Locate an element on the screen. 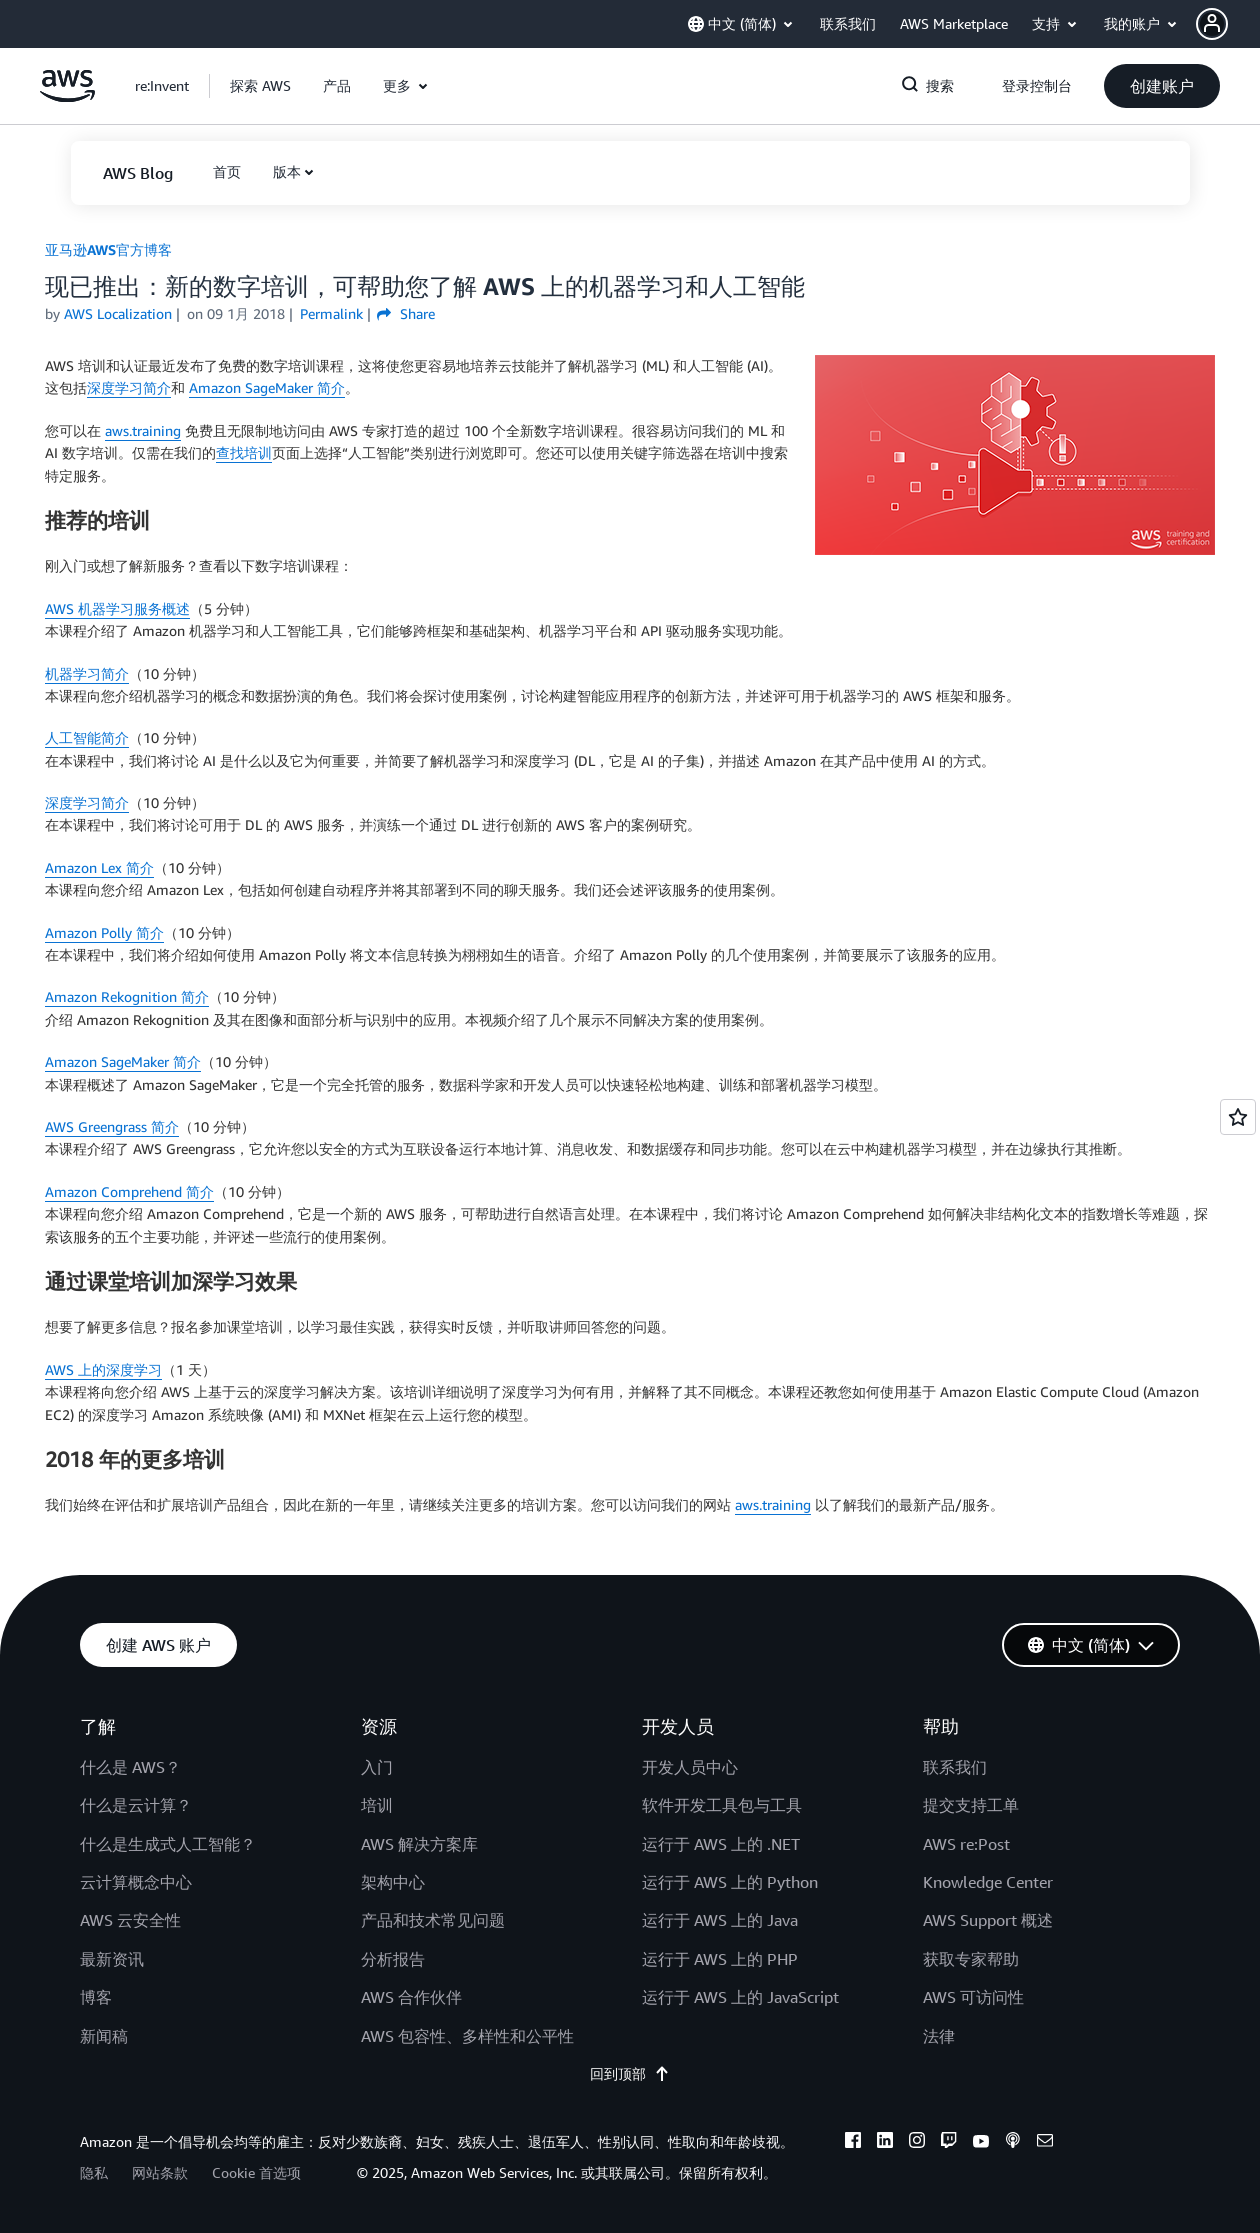 The width and height of the screenshot is (1260, 2233). AWS 解决方案库 is located at coordinates (419, 1844).